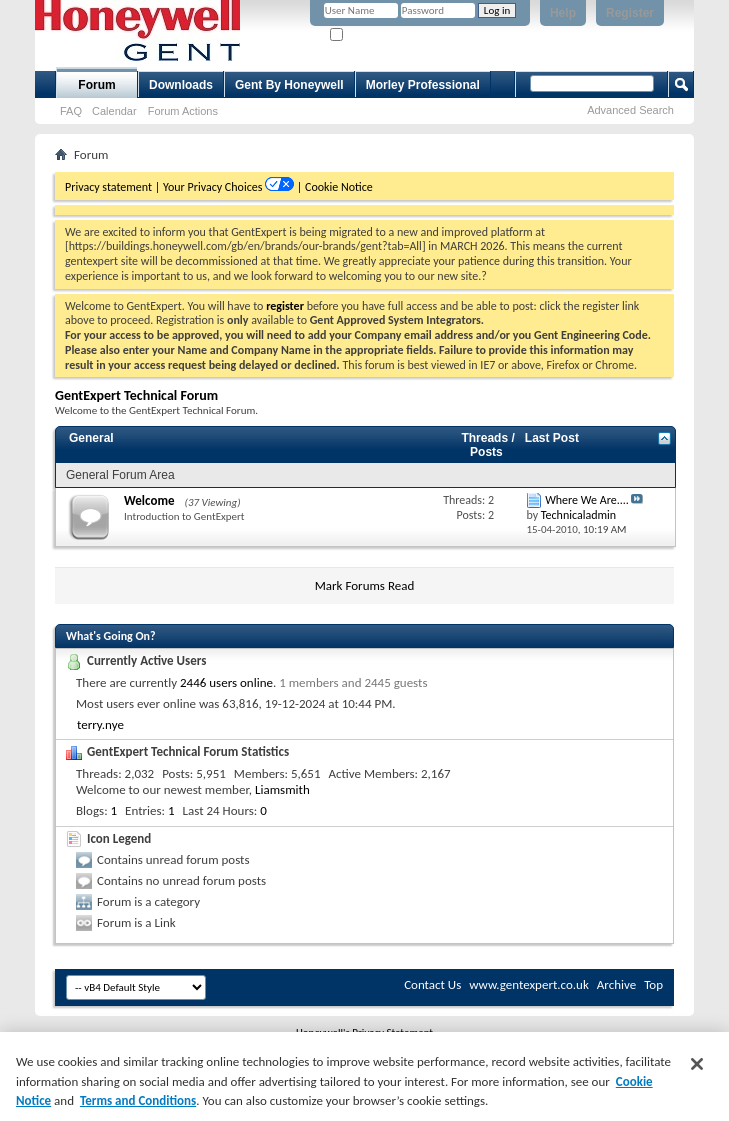 This screenshot has width=729, height=1121. What do you see at coordinates (373, 35) in the screenshot?
I see `Remember Me?` at bounding box center [373, 35].